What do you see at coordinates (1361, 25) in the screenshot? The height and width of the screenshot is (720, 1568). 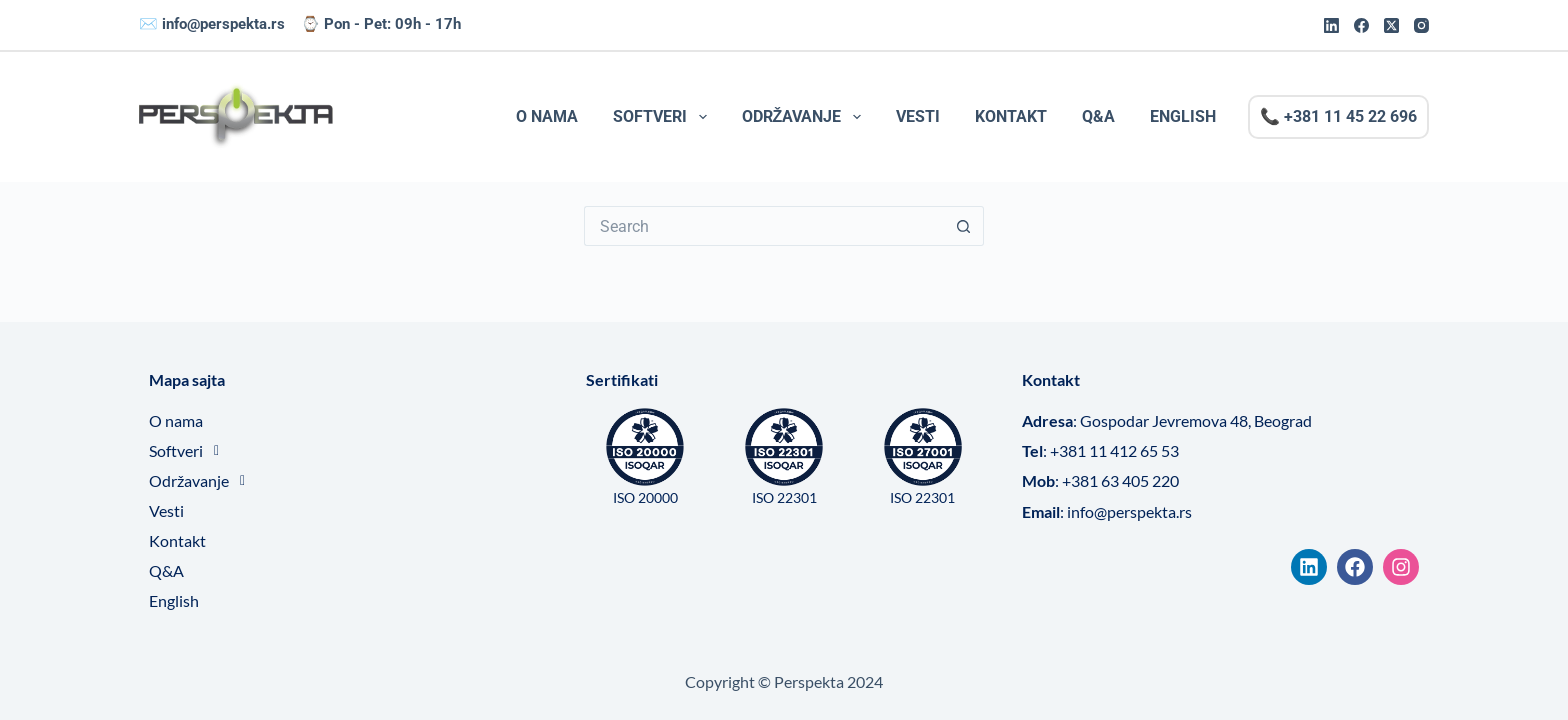 I see `[Facebook]` at bounding box center [1361, 25].